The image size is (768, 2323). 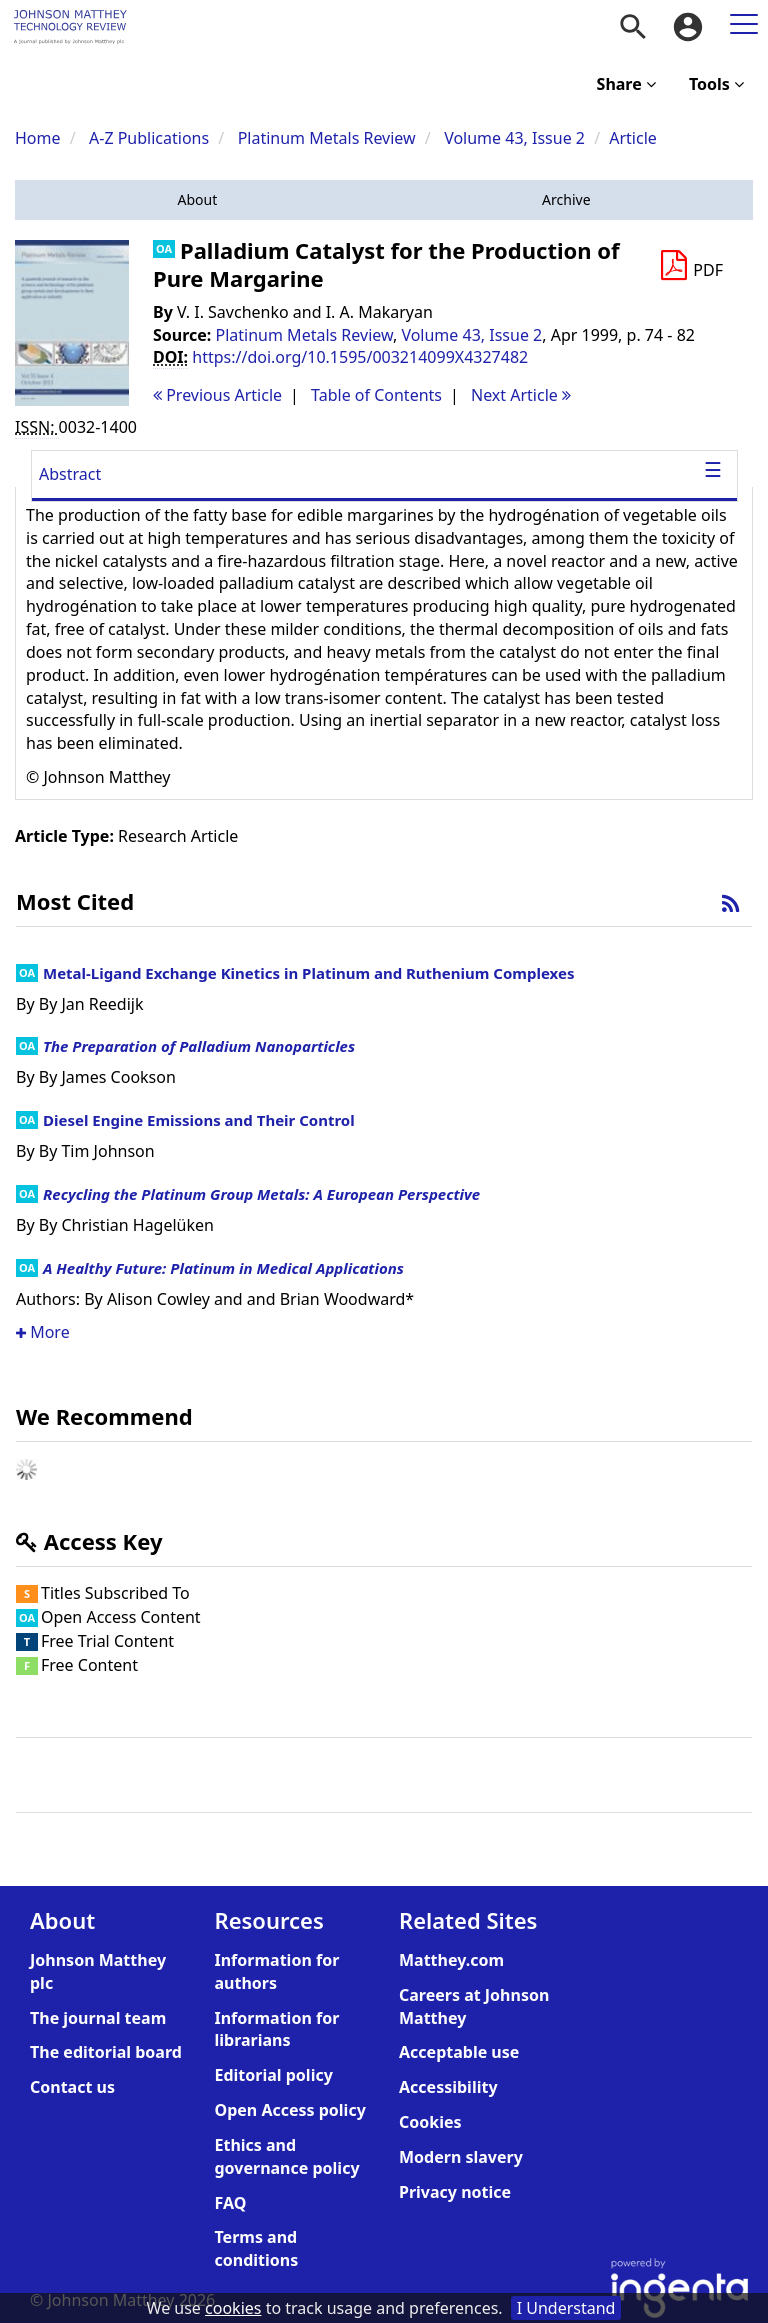 What do you see at coordinates (691, 266) in the screenshot?
I see `[Download PDF]` at bounding box center [691, 266].